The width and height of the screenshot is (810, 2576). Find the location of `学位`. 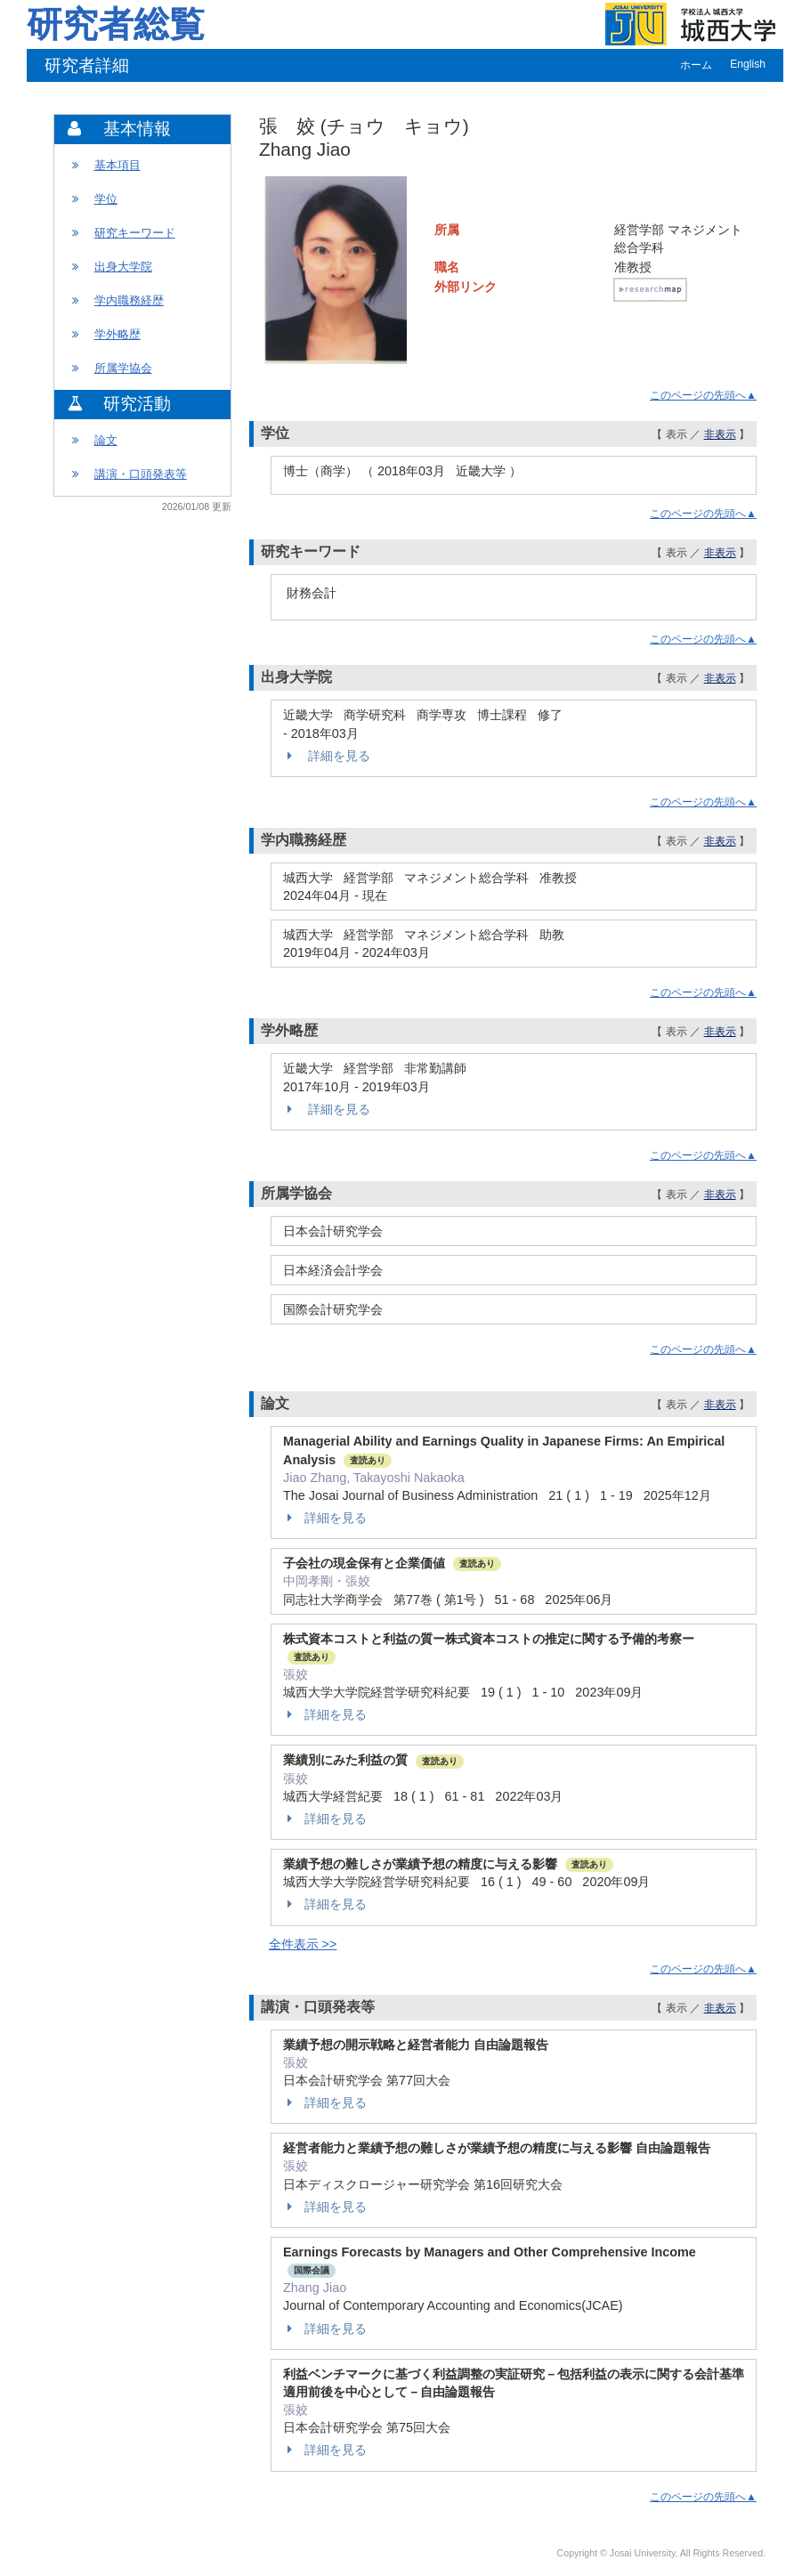

学位 is located at coordinates (105, 199).